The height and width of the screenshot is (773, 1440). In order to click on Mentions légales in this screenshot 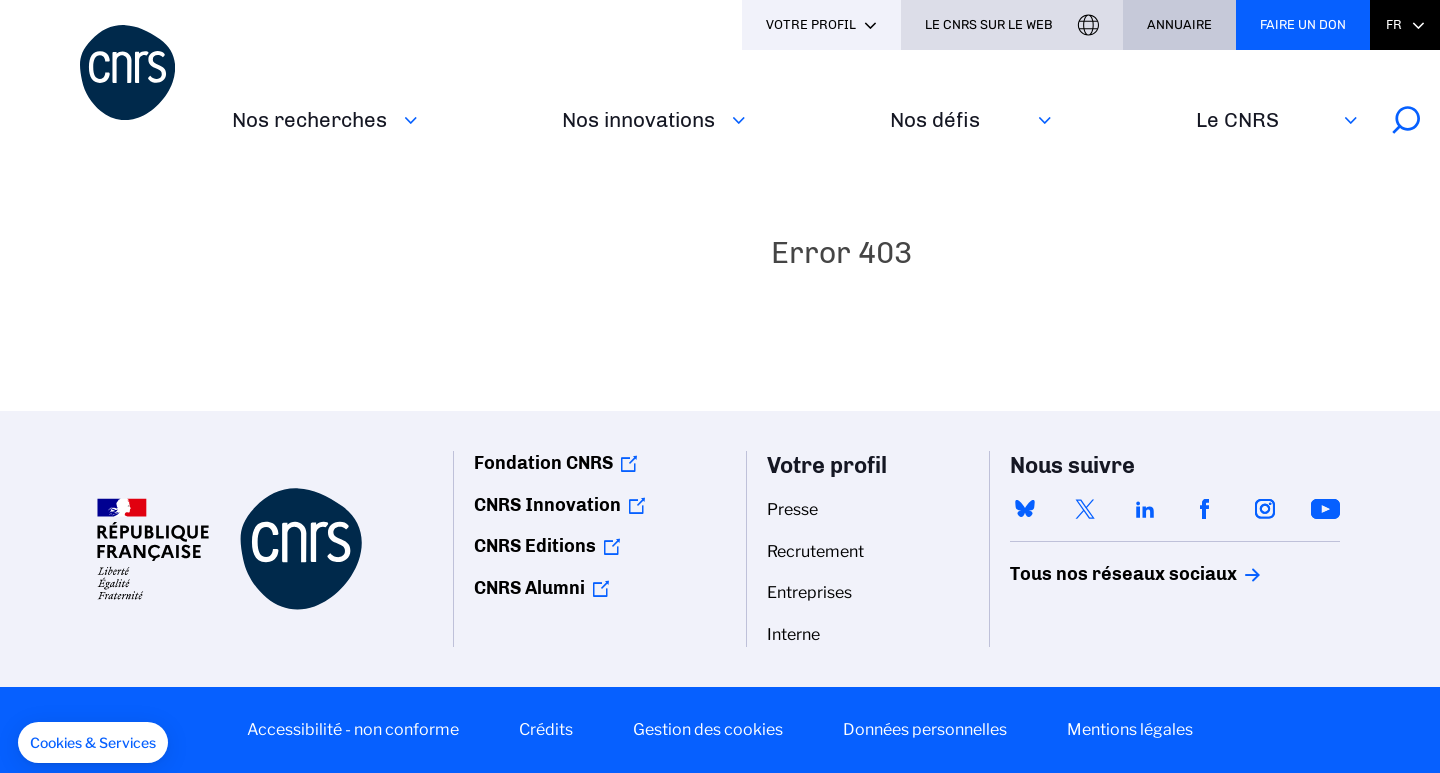, I will do `click(1130, 729)`.